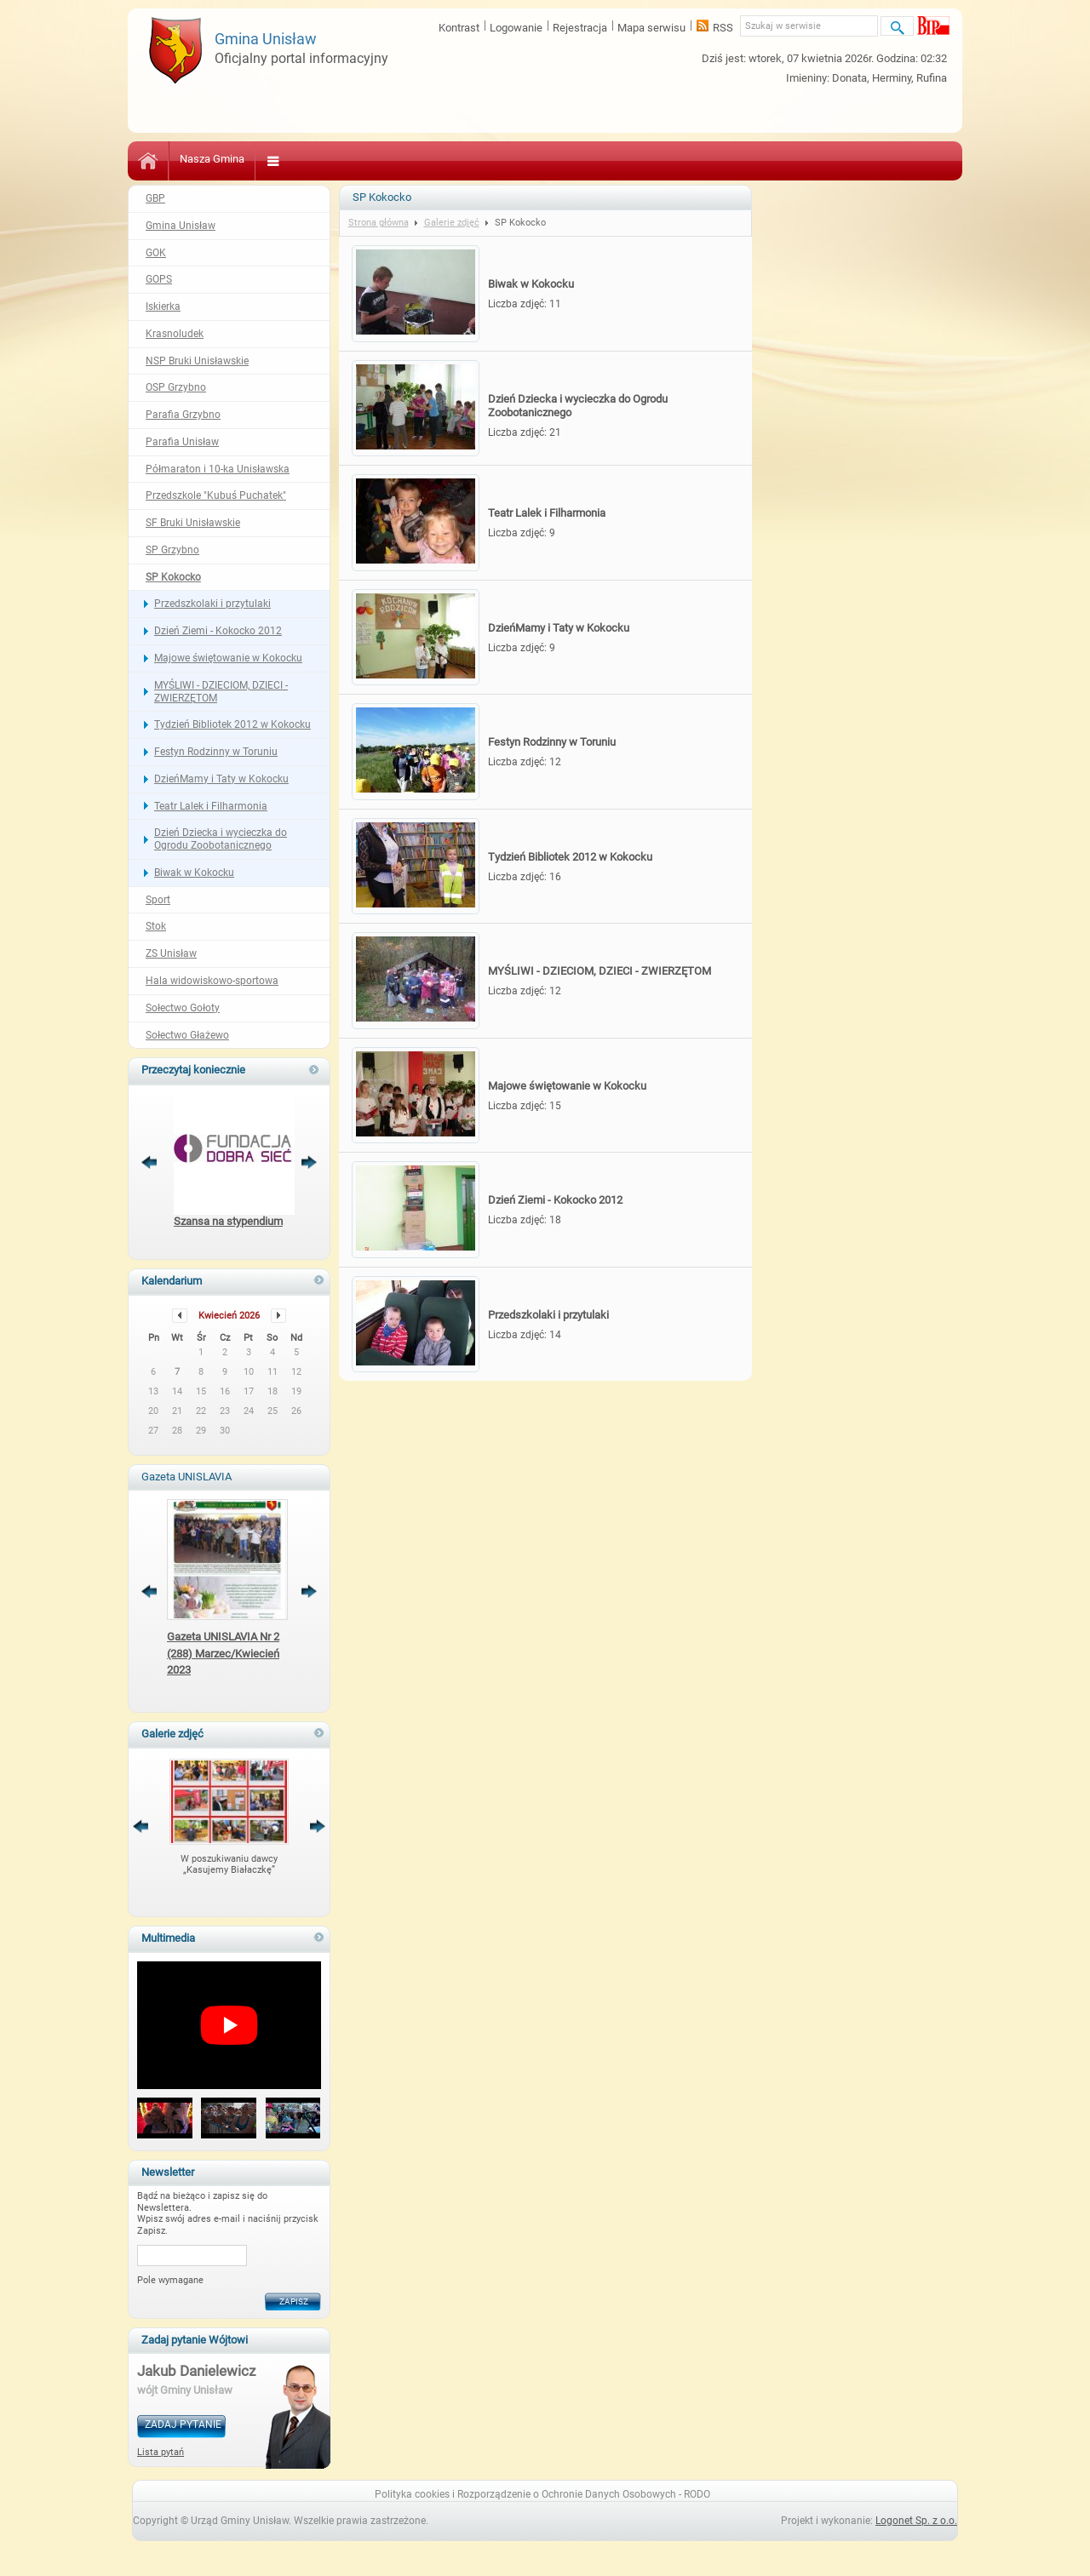 This screenshot has width=1090, height=2576. I want to click on Dzień Dziecka i wycieczka do Ogrodu Zoobotanicznego, so click(220, 839).